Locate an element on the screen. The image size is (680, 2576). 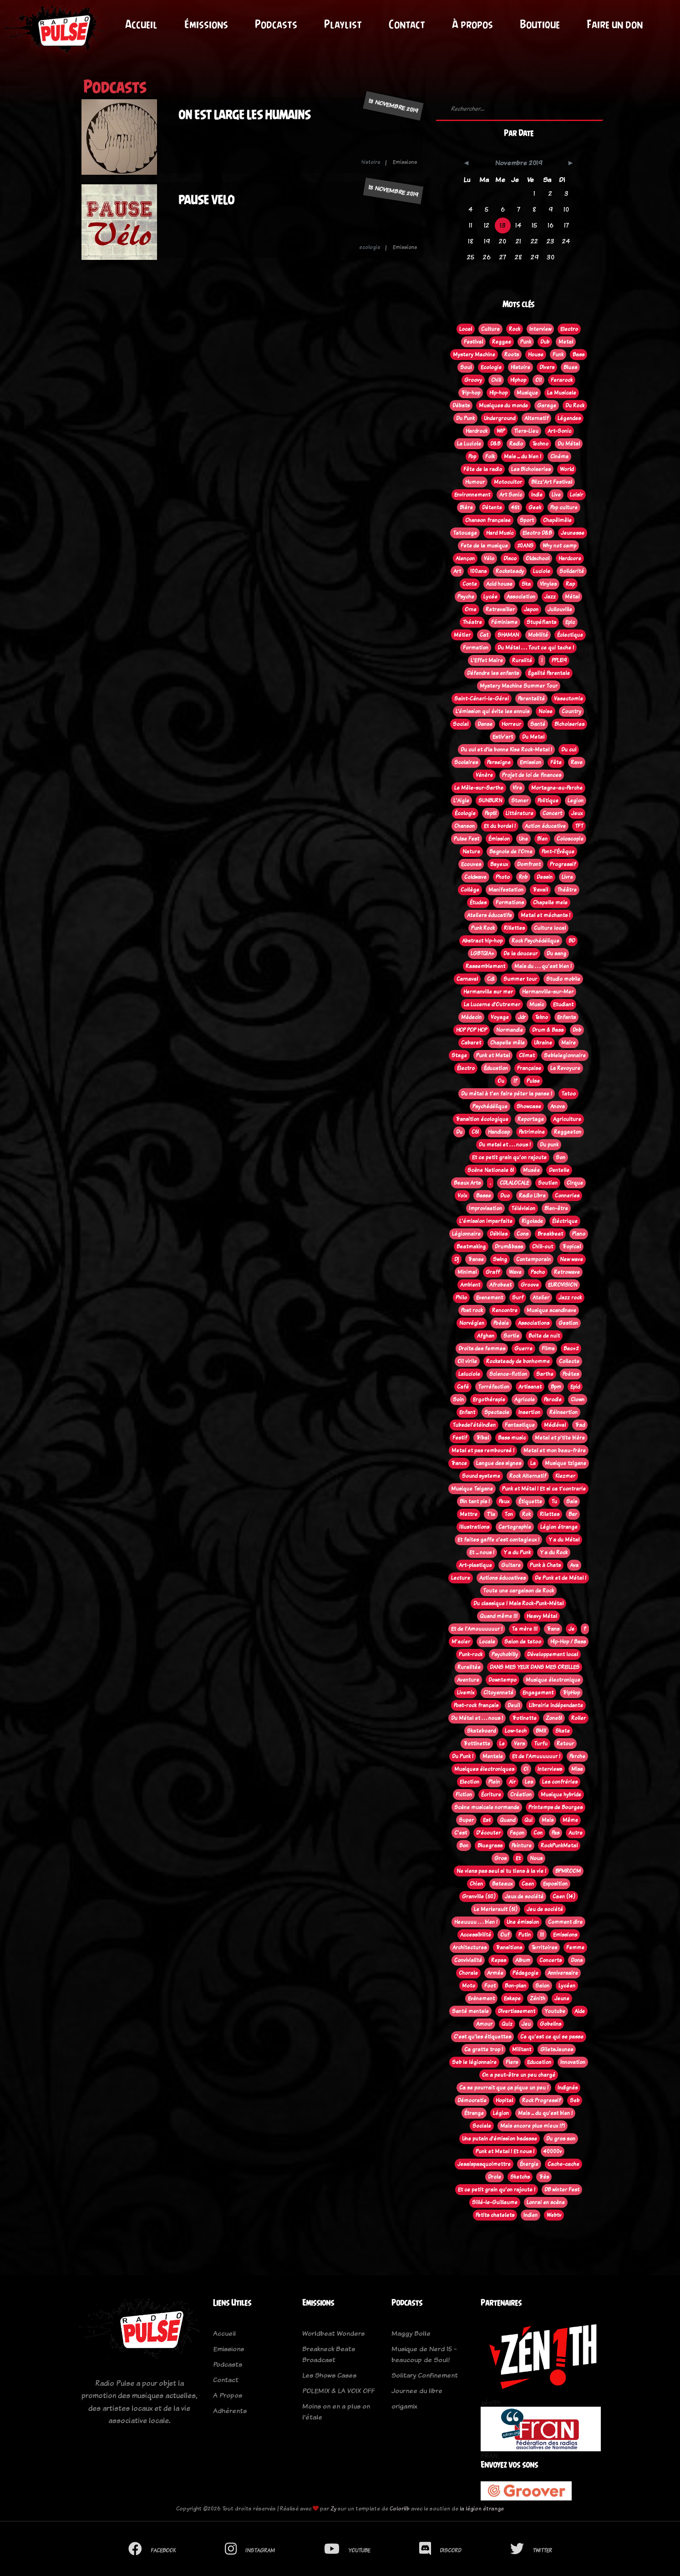
Trip-hop is located at coordinates (470, 392).